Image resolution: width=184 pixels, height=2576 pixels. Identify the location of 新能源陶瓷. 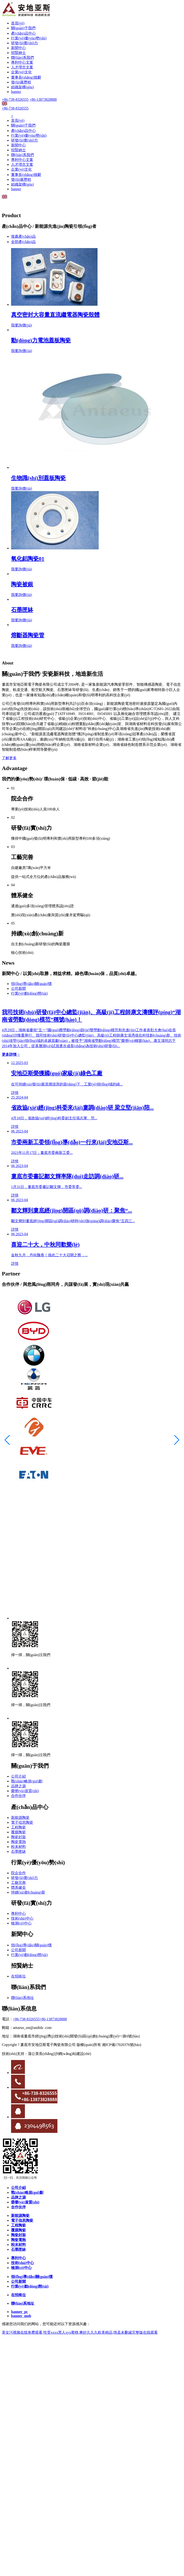
(20, 1818).